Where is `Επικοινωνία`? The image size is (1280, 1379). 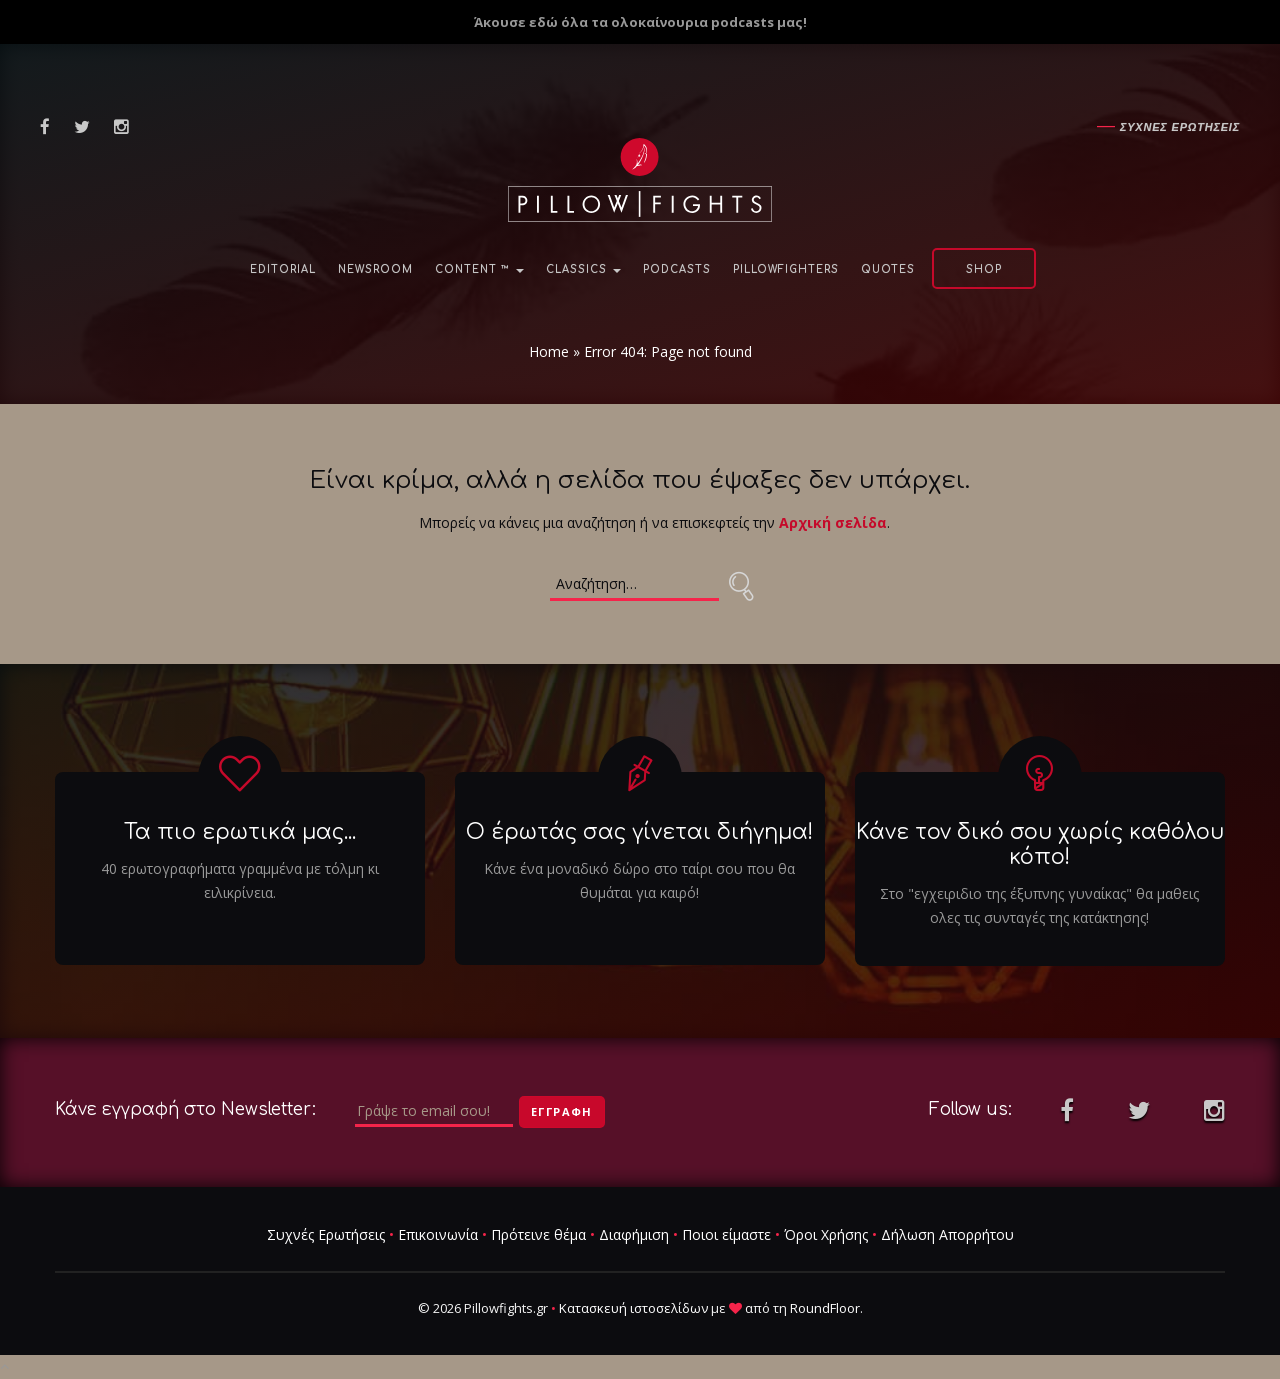 Επικοινωνία is located at coordinates (438, 1234).